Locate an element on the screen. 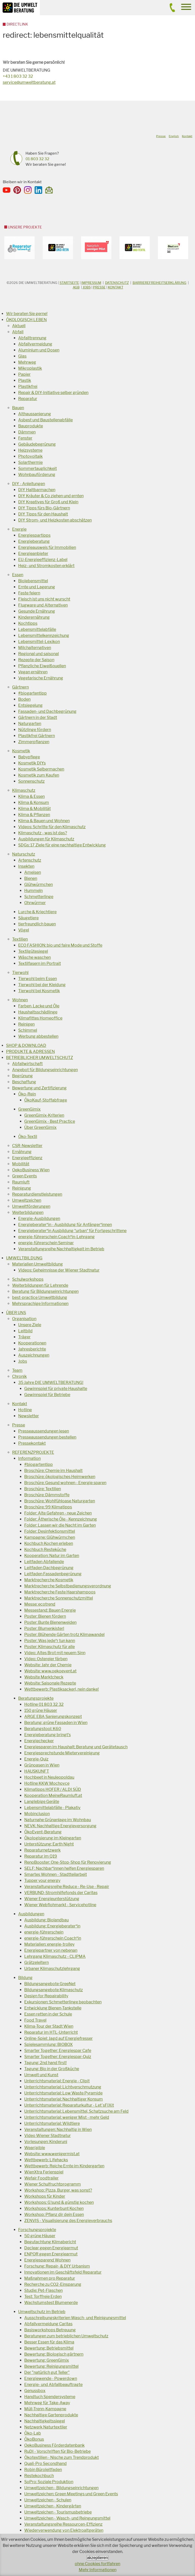 This screenshot has height=2576, width=195. OekoBusiness Förderdatenbank is located at coordinates (54, 2445).